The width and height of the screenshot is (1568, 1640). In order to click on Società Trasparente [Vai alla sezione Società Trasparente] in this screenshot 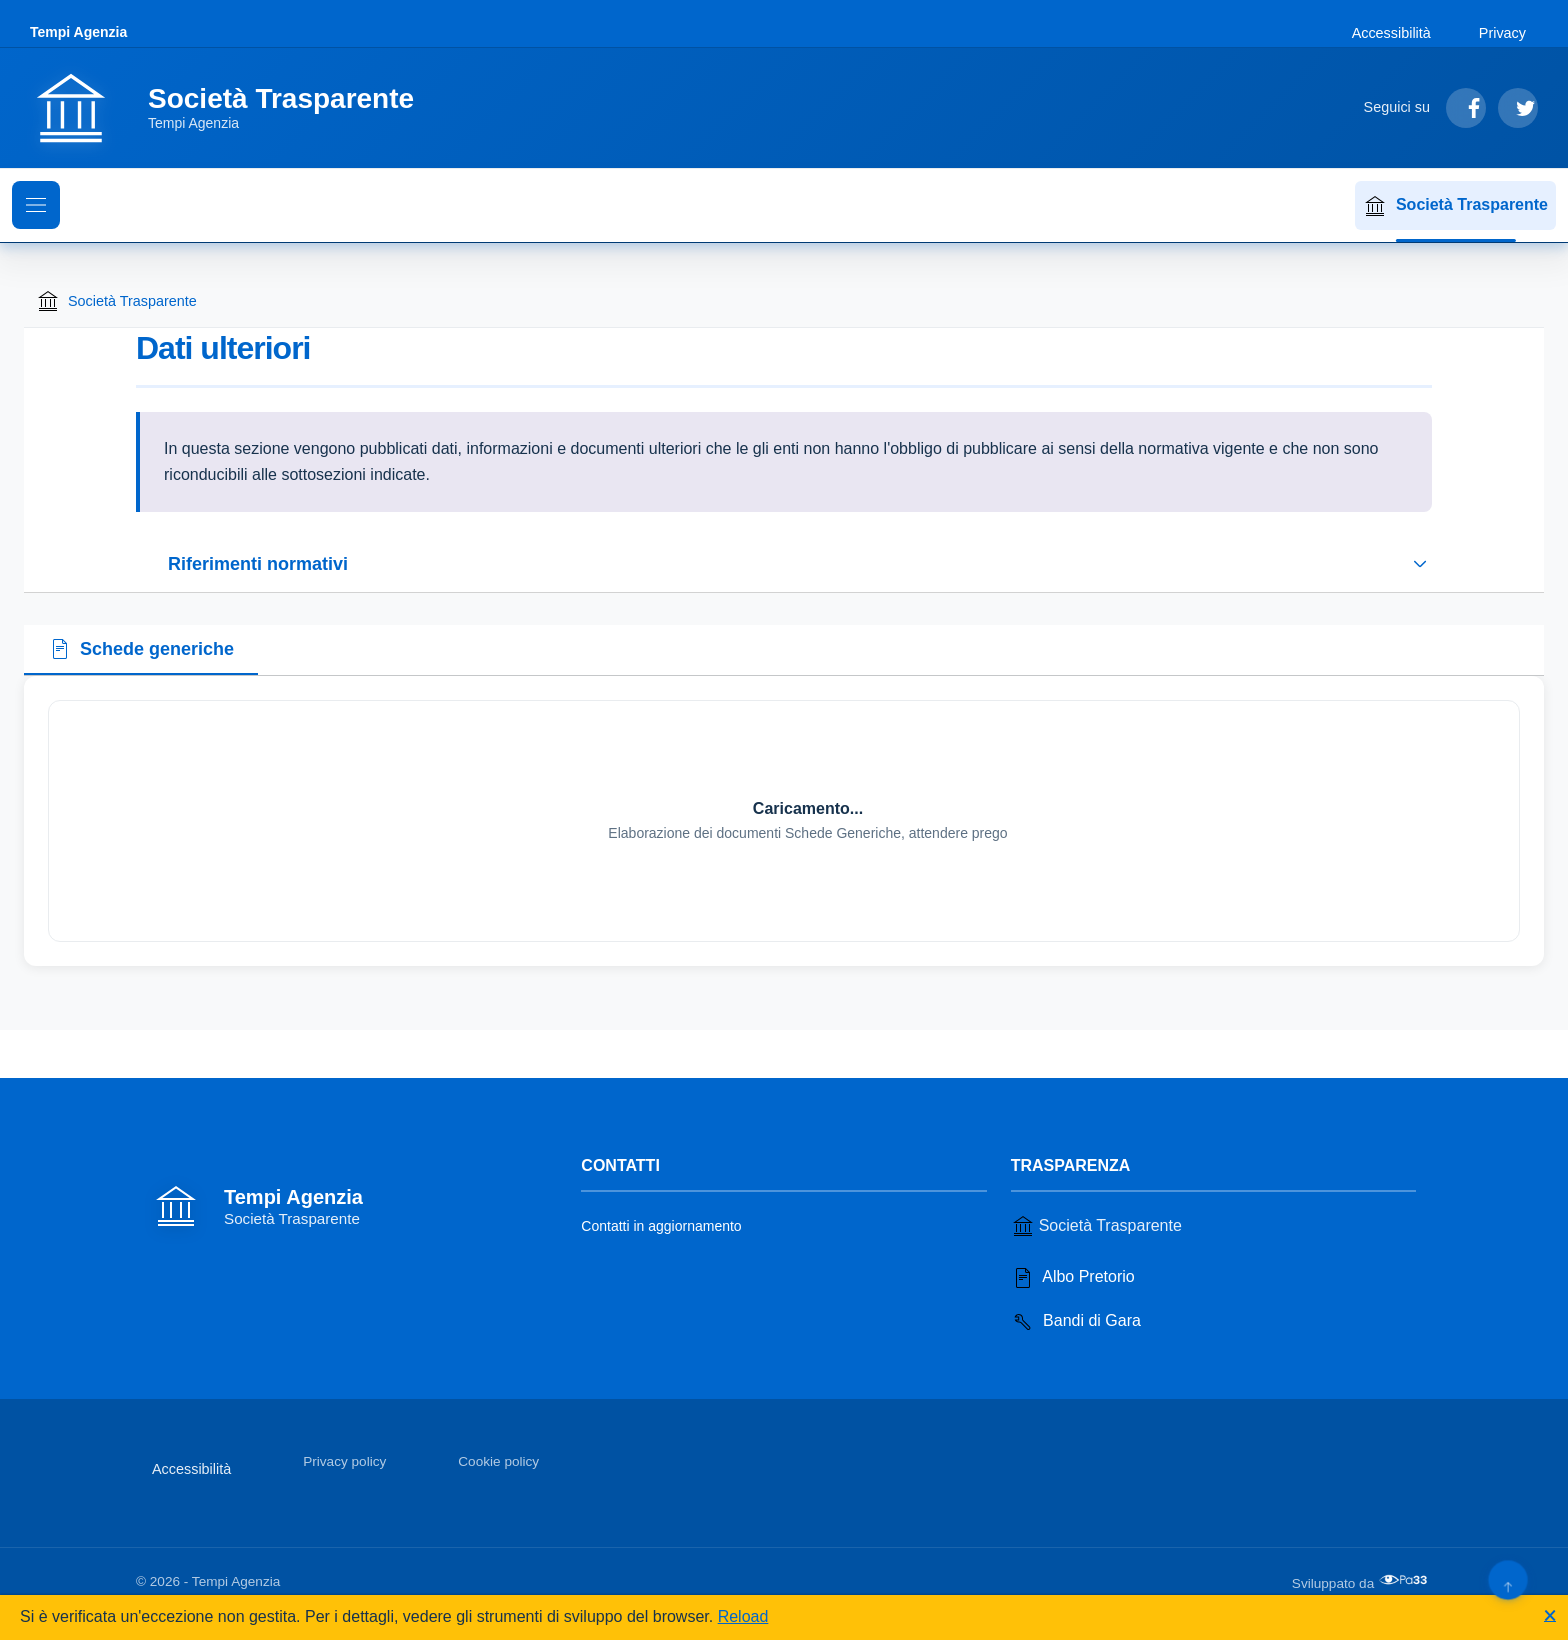, I will do `click(1096, 1226)`.